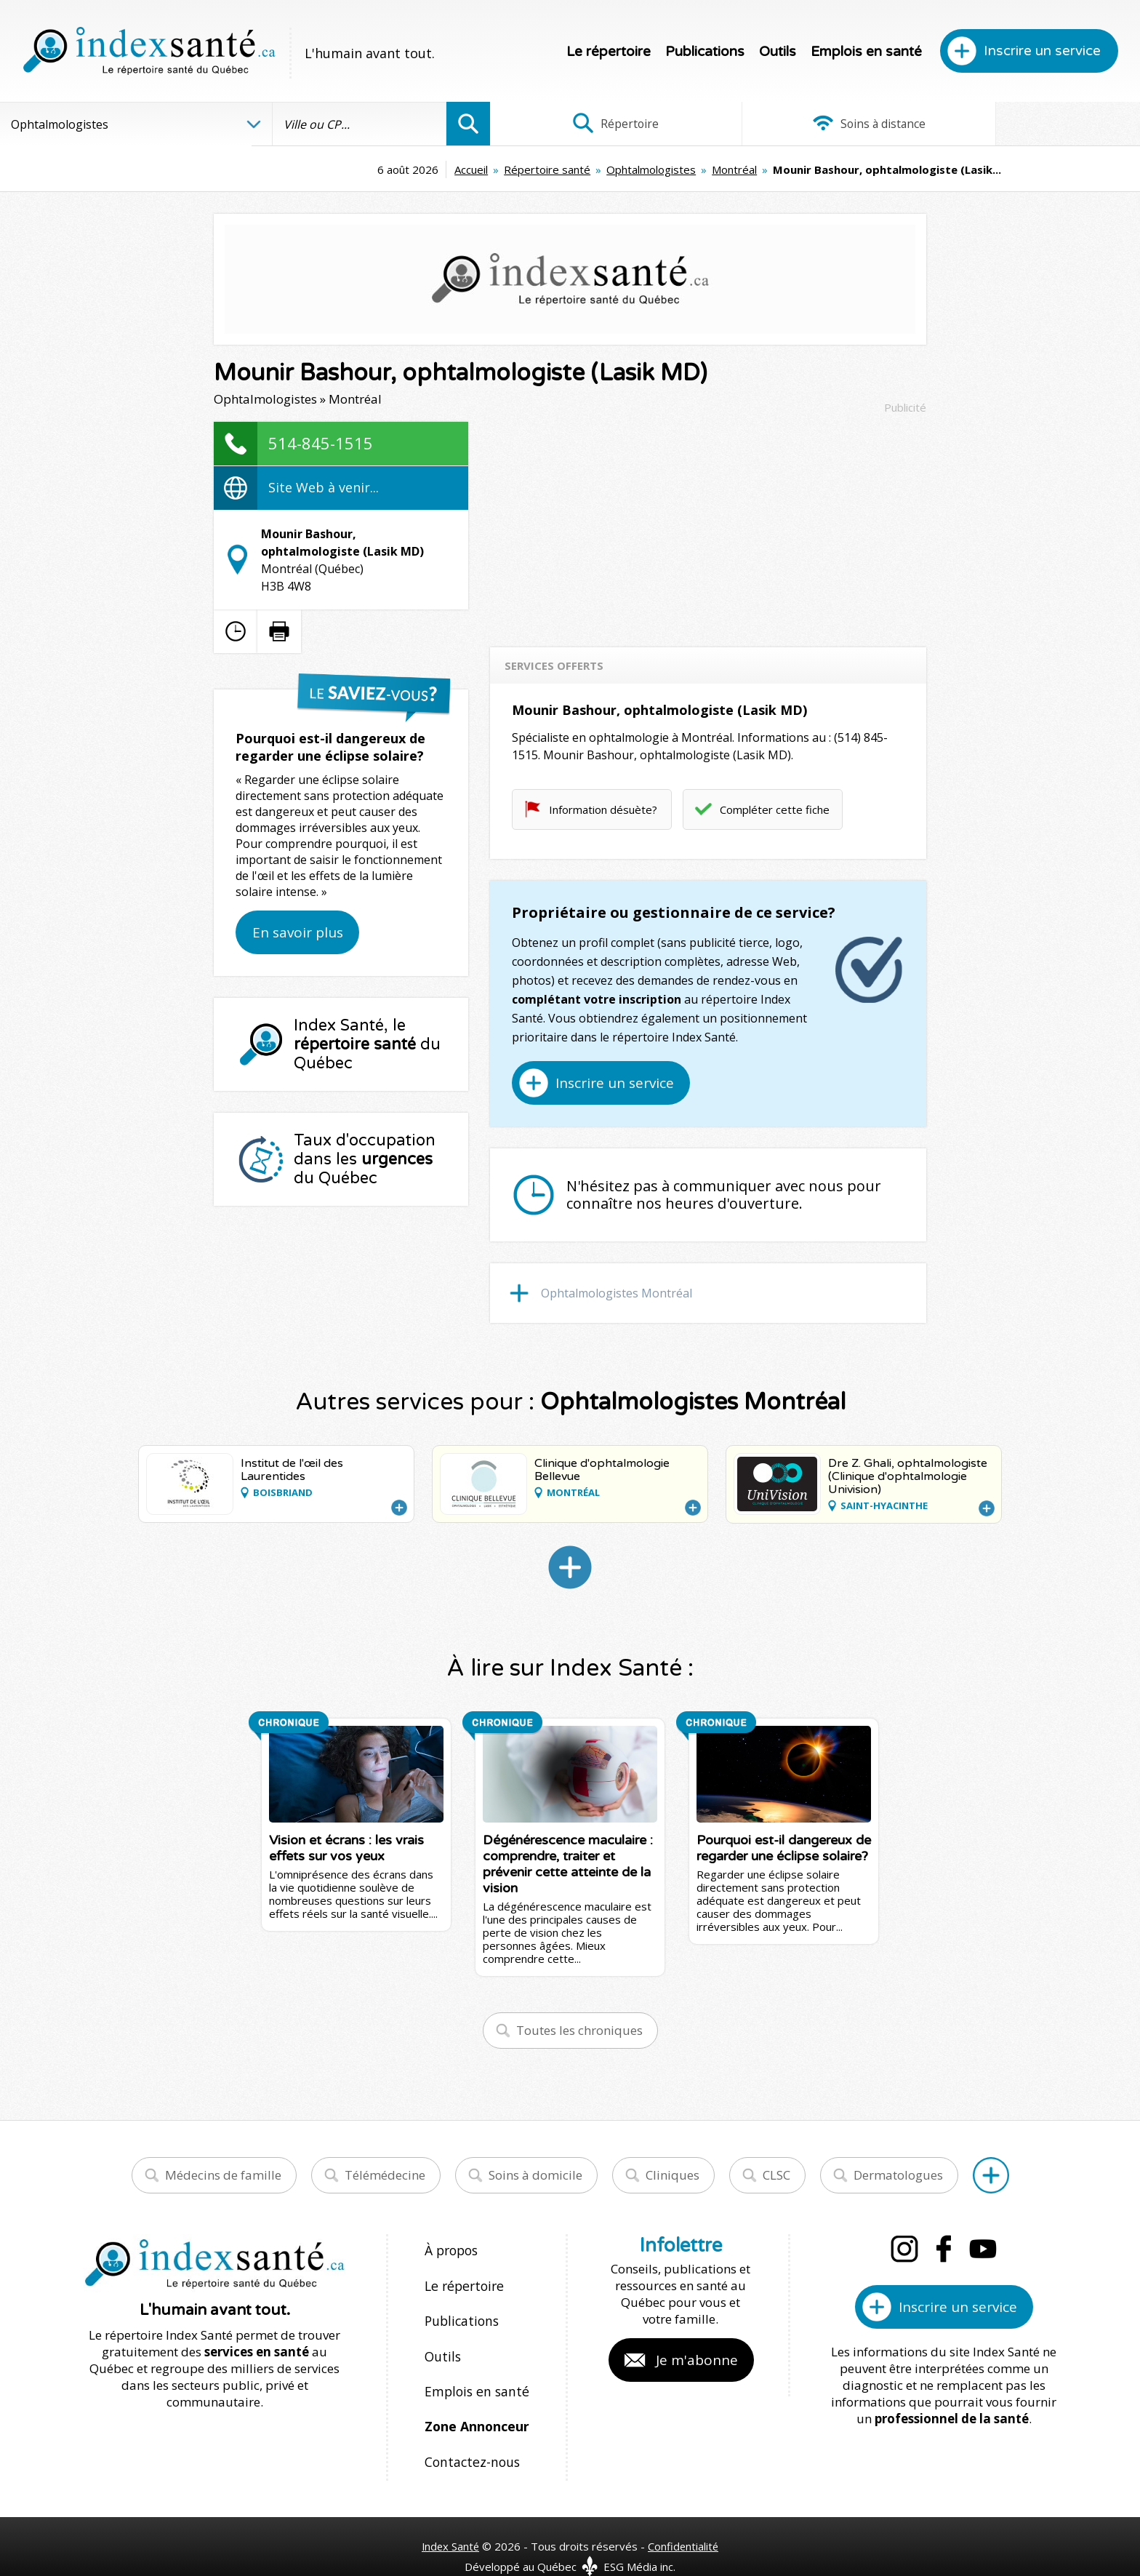  What do you see at coordinates (615, 169) in the screenshot?
I see `Montréal` at bounding box center [615, 169].